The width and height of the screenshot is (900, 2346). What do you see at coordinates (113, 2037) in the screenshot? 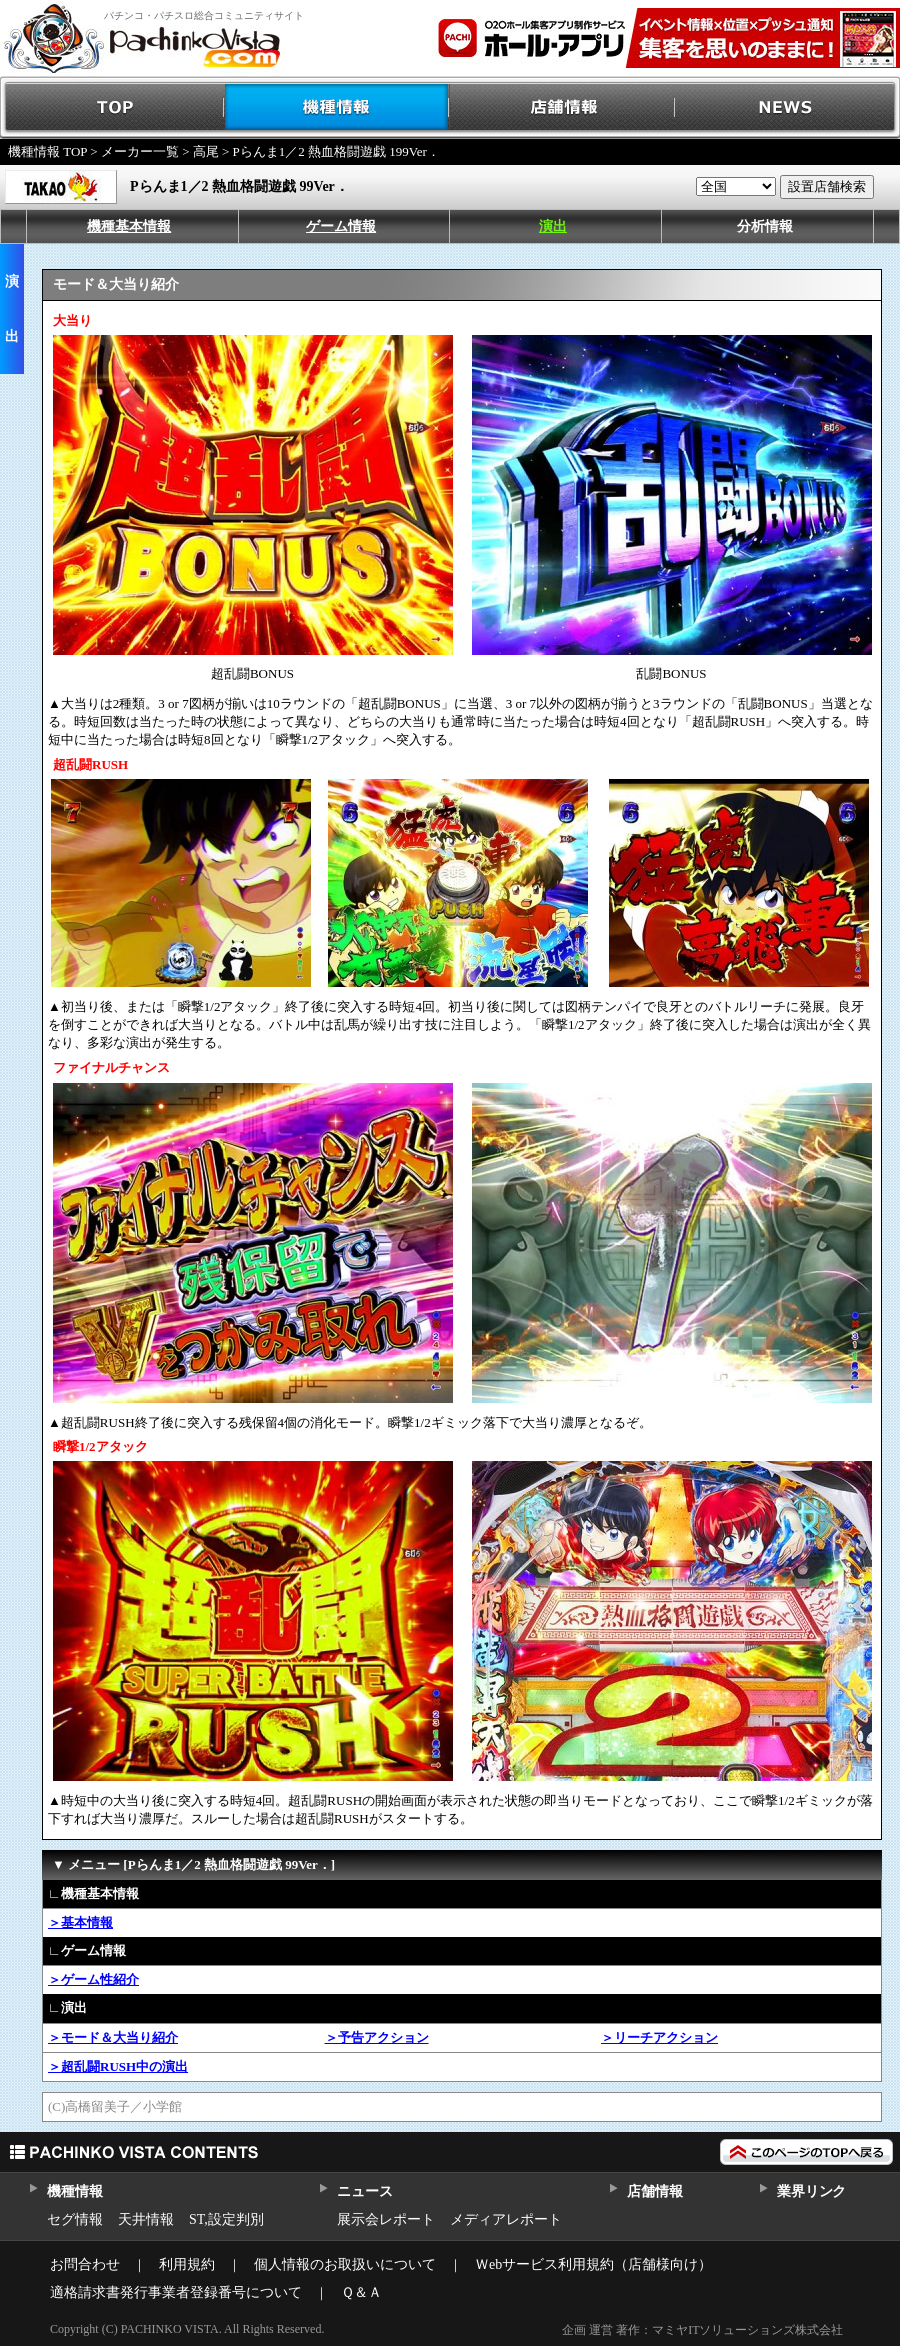
I see `＞モード＆大当り紹介` at bounding box center [113, 2037].